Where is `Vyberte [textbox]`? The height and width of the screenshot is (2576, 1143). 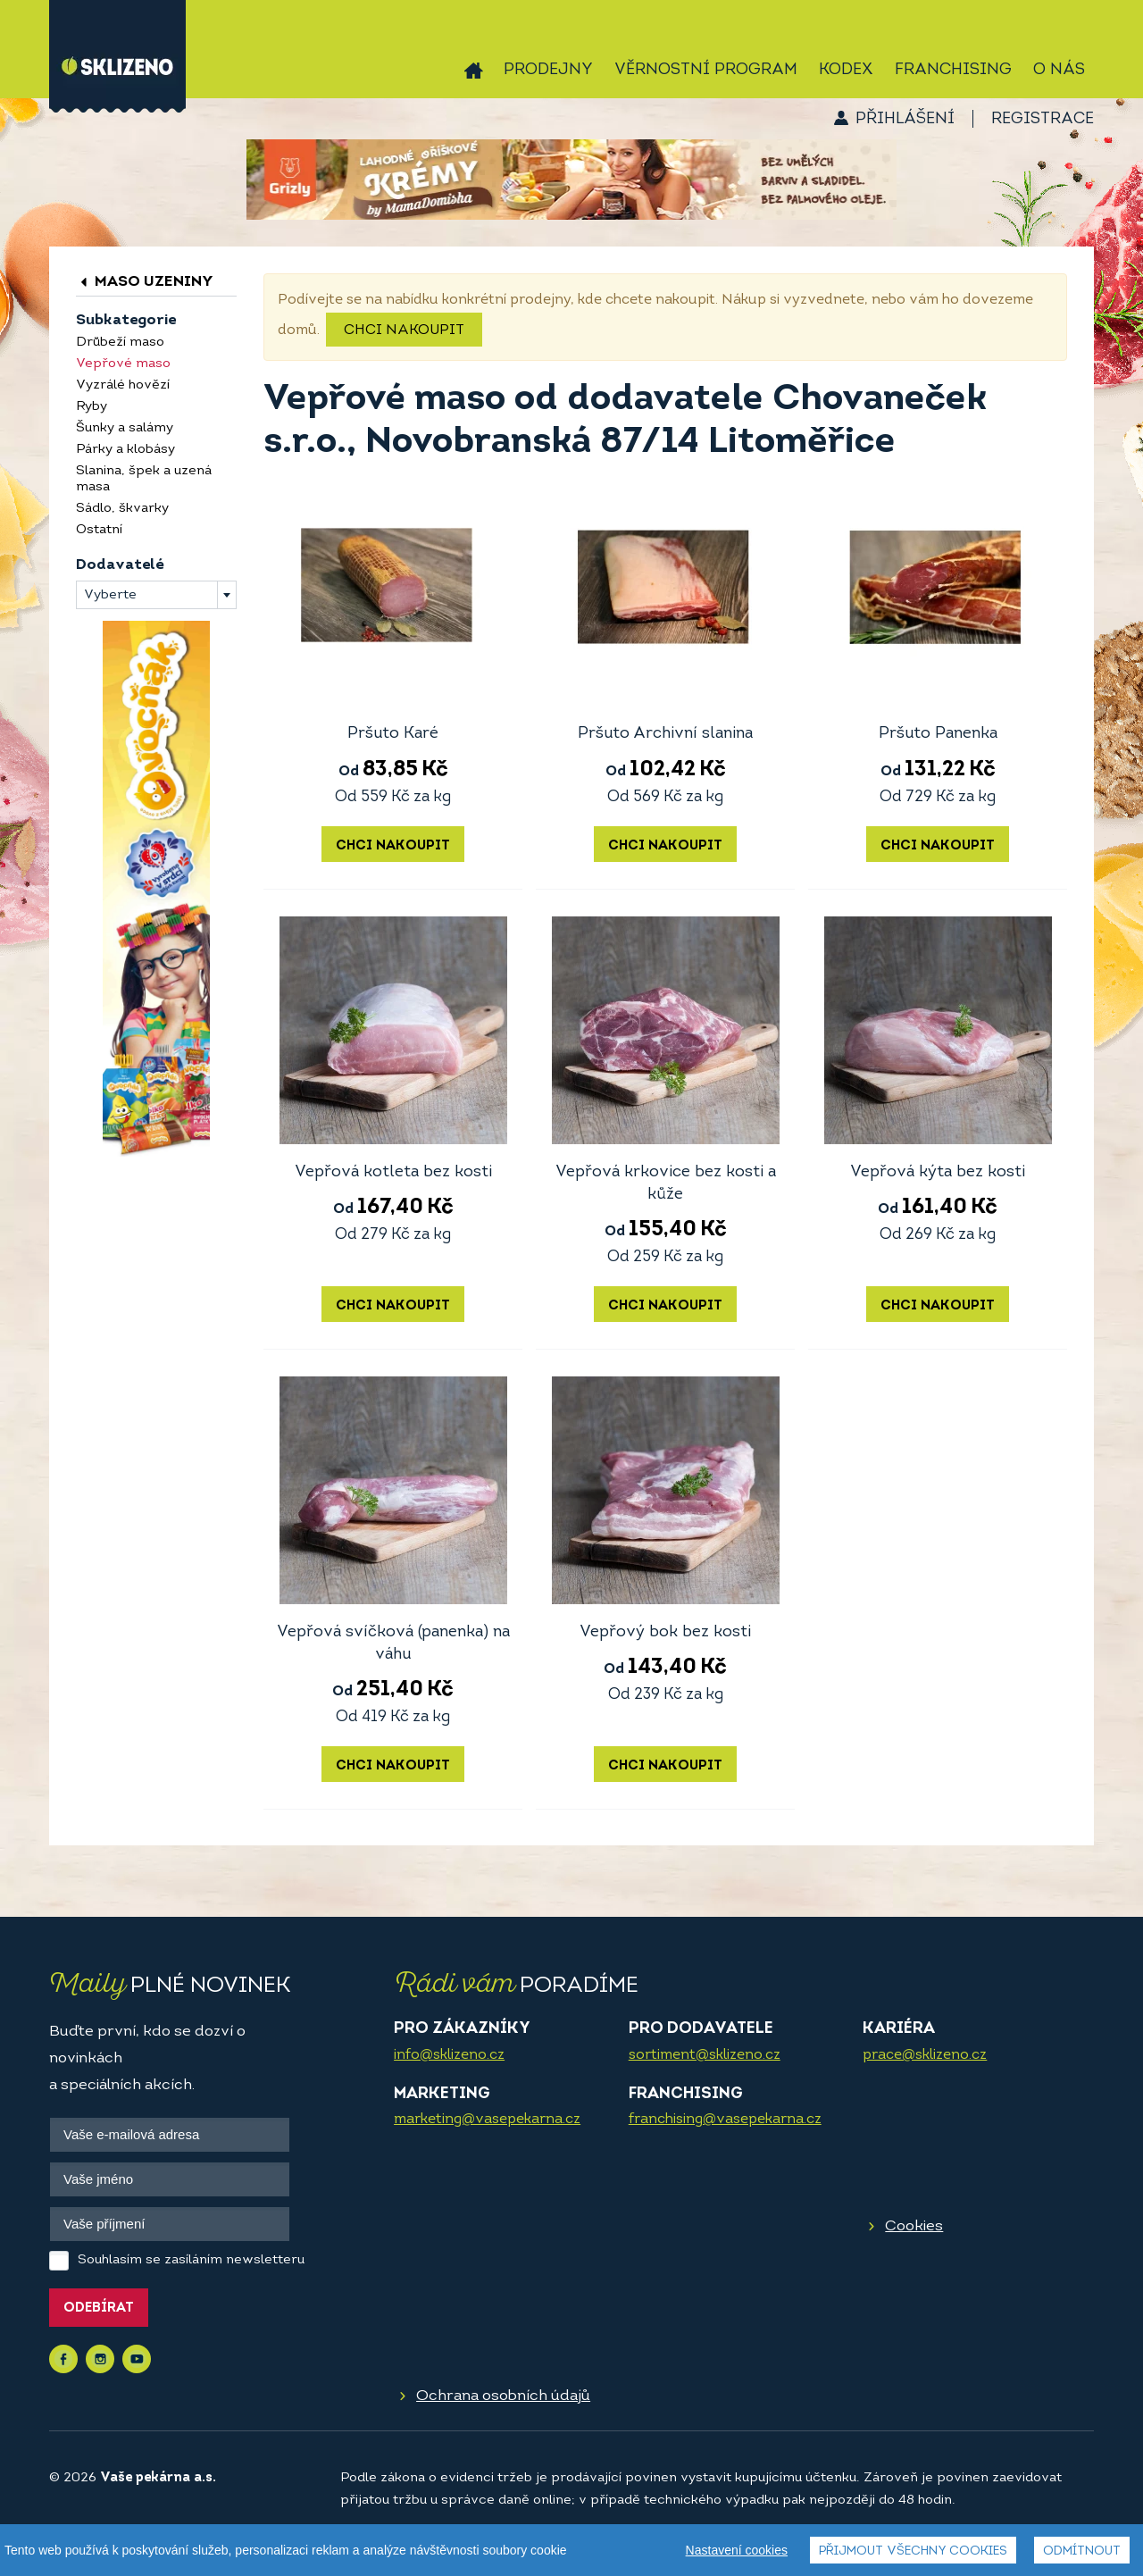
Vyberte [textbox] is located at coordinates (110, 595).